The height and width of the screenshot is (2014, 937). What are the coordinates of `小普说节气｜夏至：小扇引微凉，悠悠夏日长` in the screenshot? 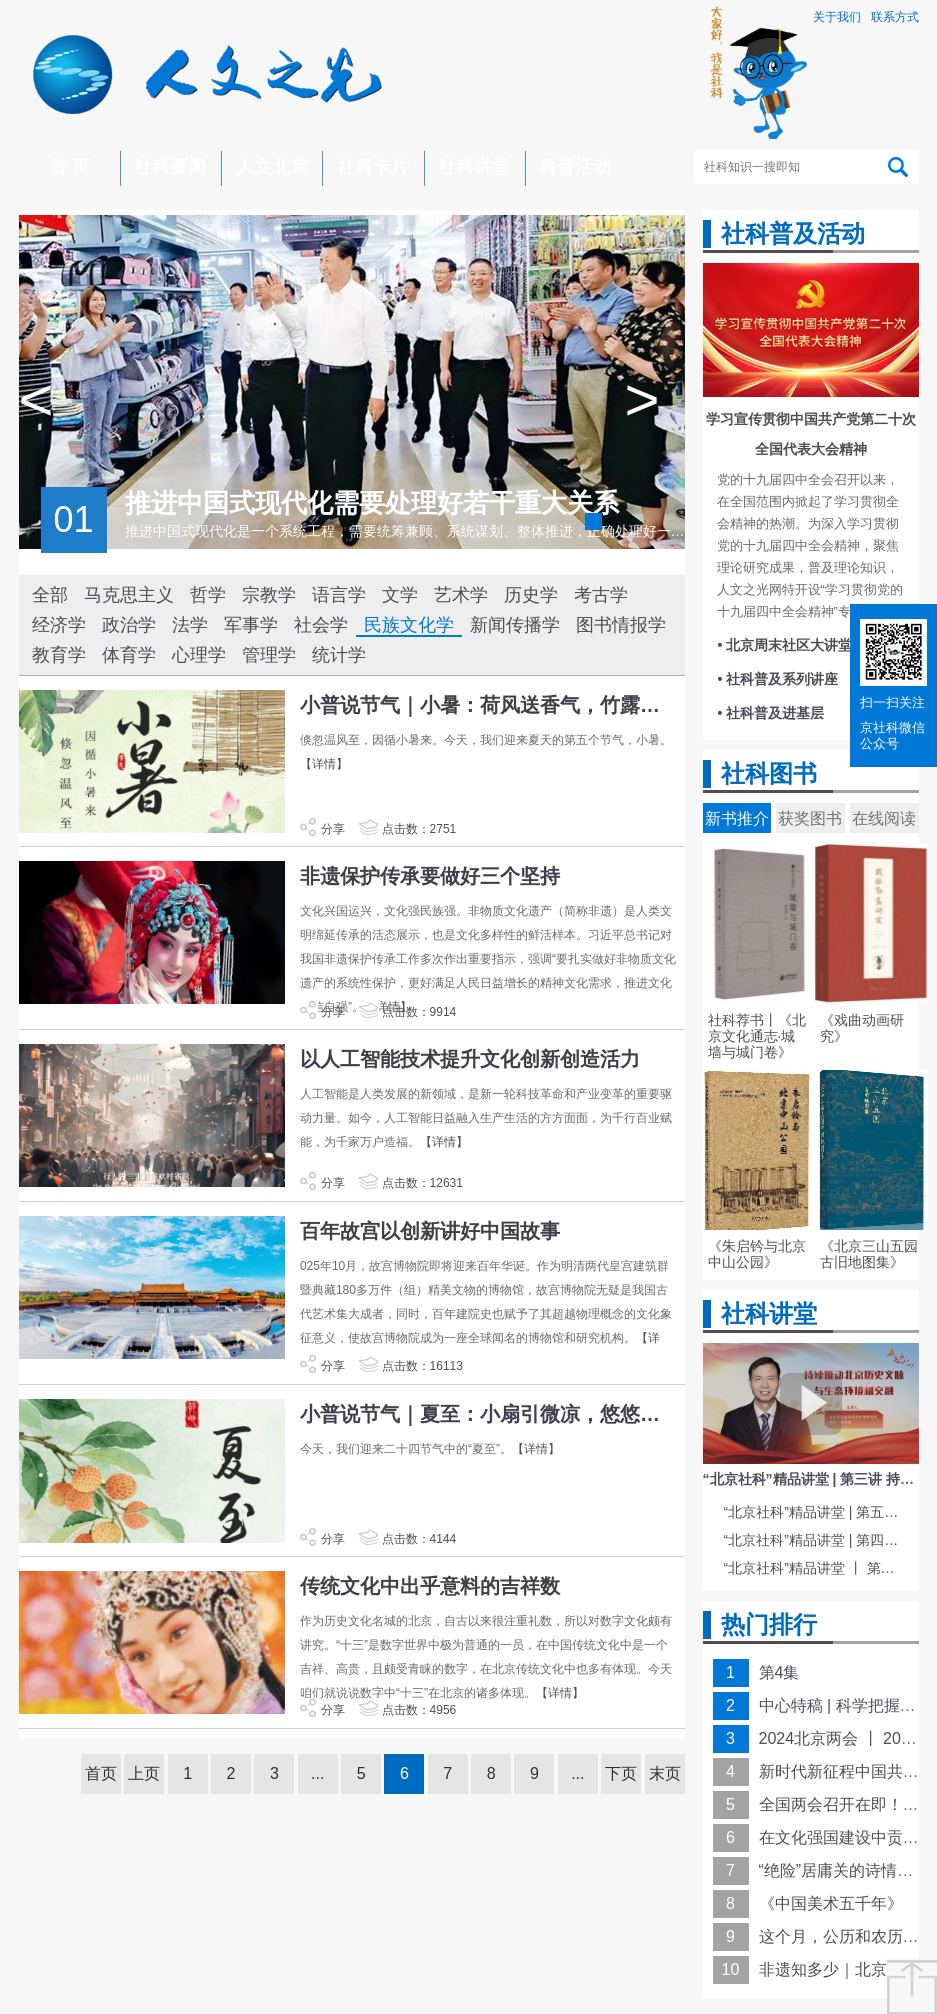 It's located at (490, 1414).